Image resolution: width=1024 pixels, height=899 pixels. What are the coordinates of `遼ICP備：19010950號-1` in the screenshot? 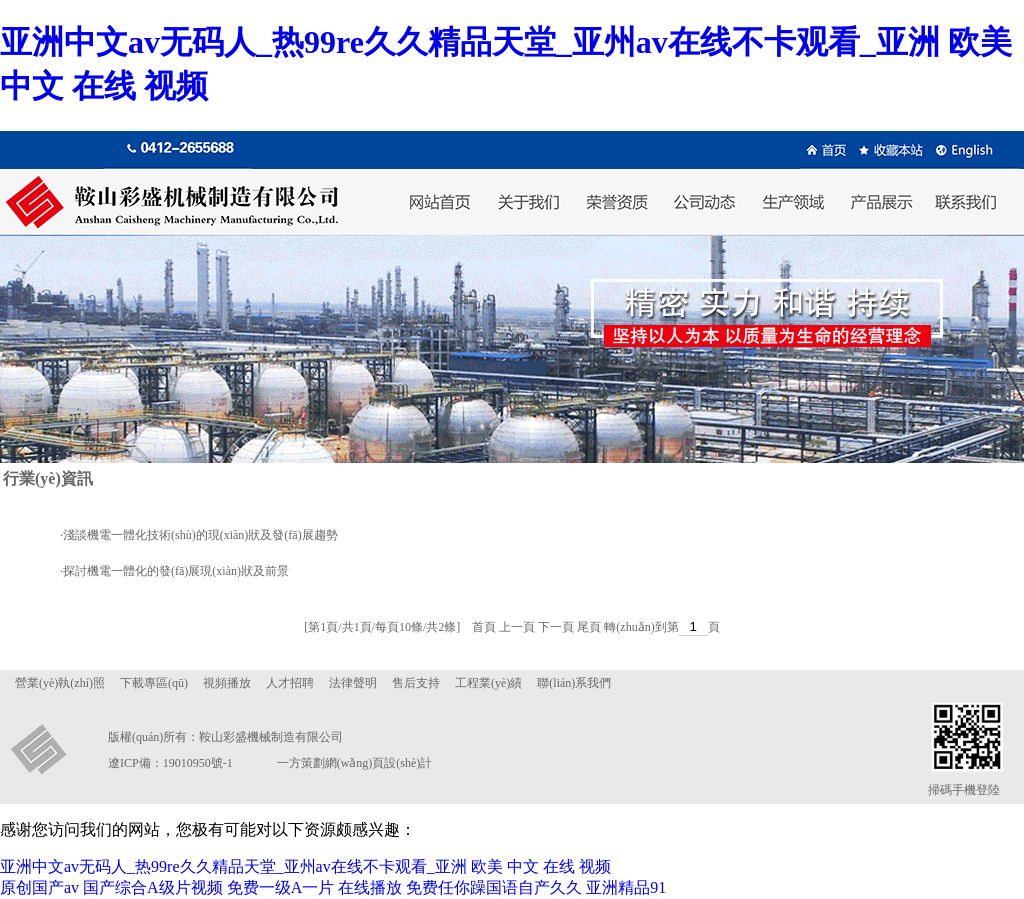 It's located at (170, 763).